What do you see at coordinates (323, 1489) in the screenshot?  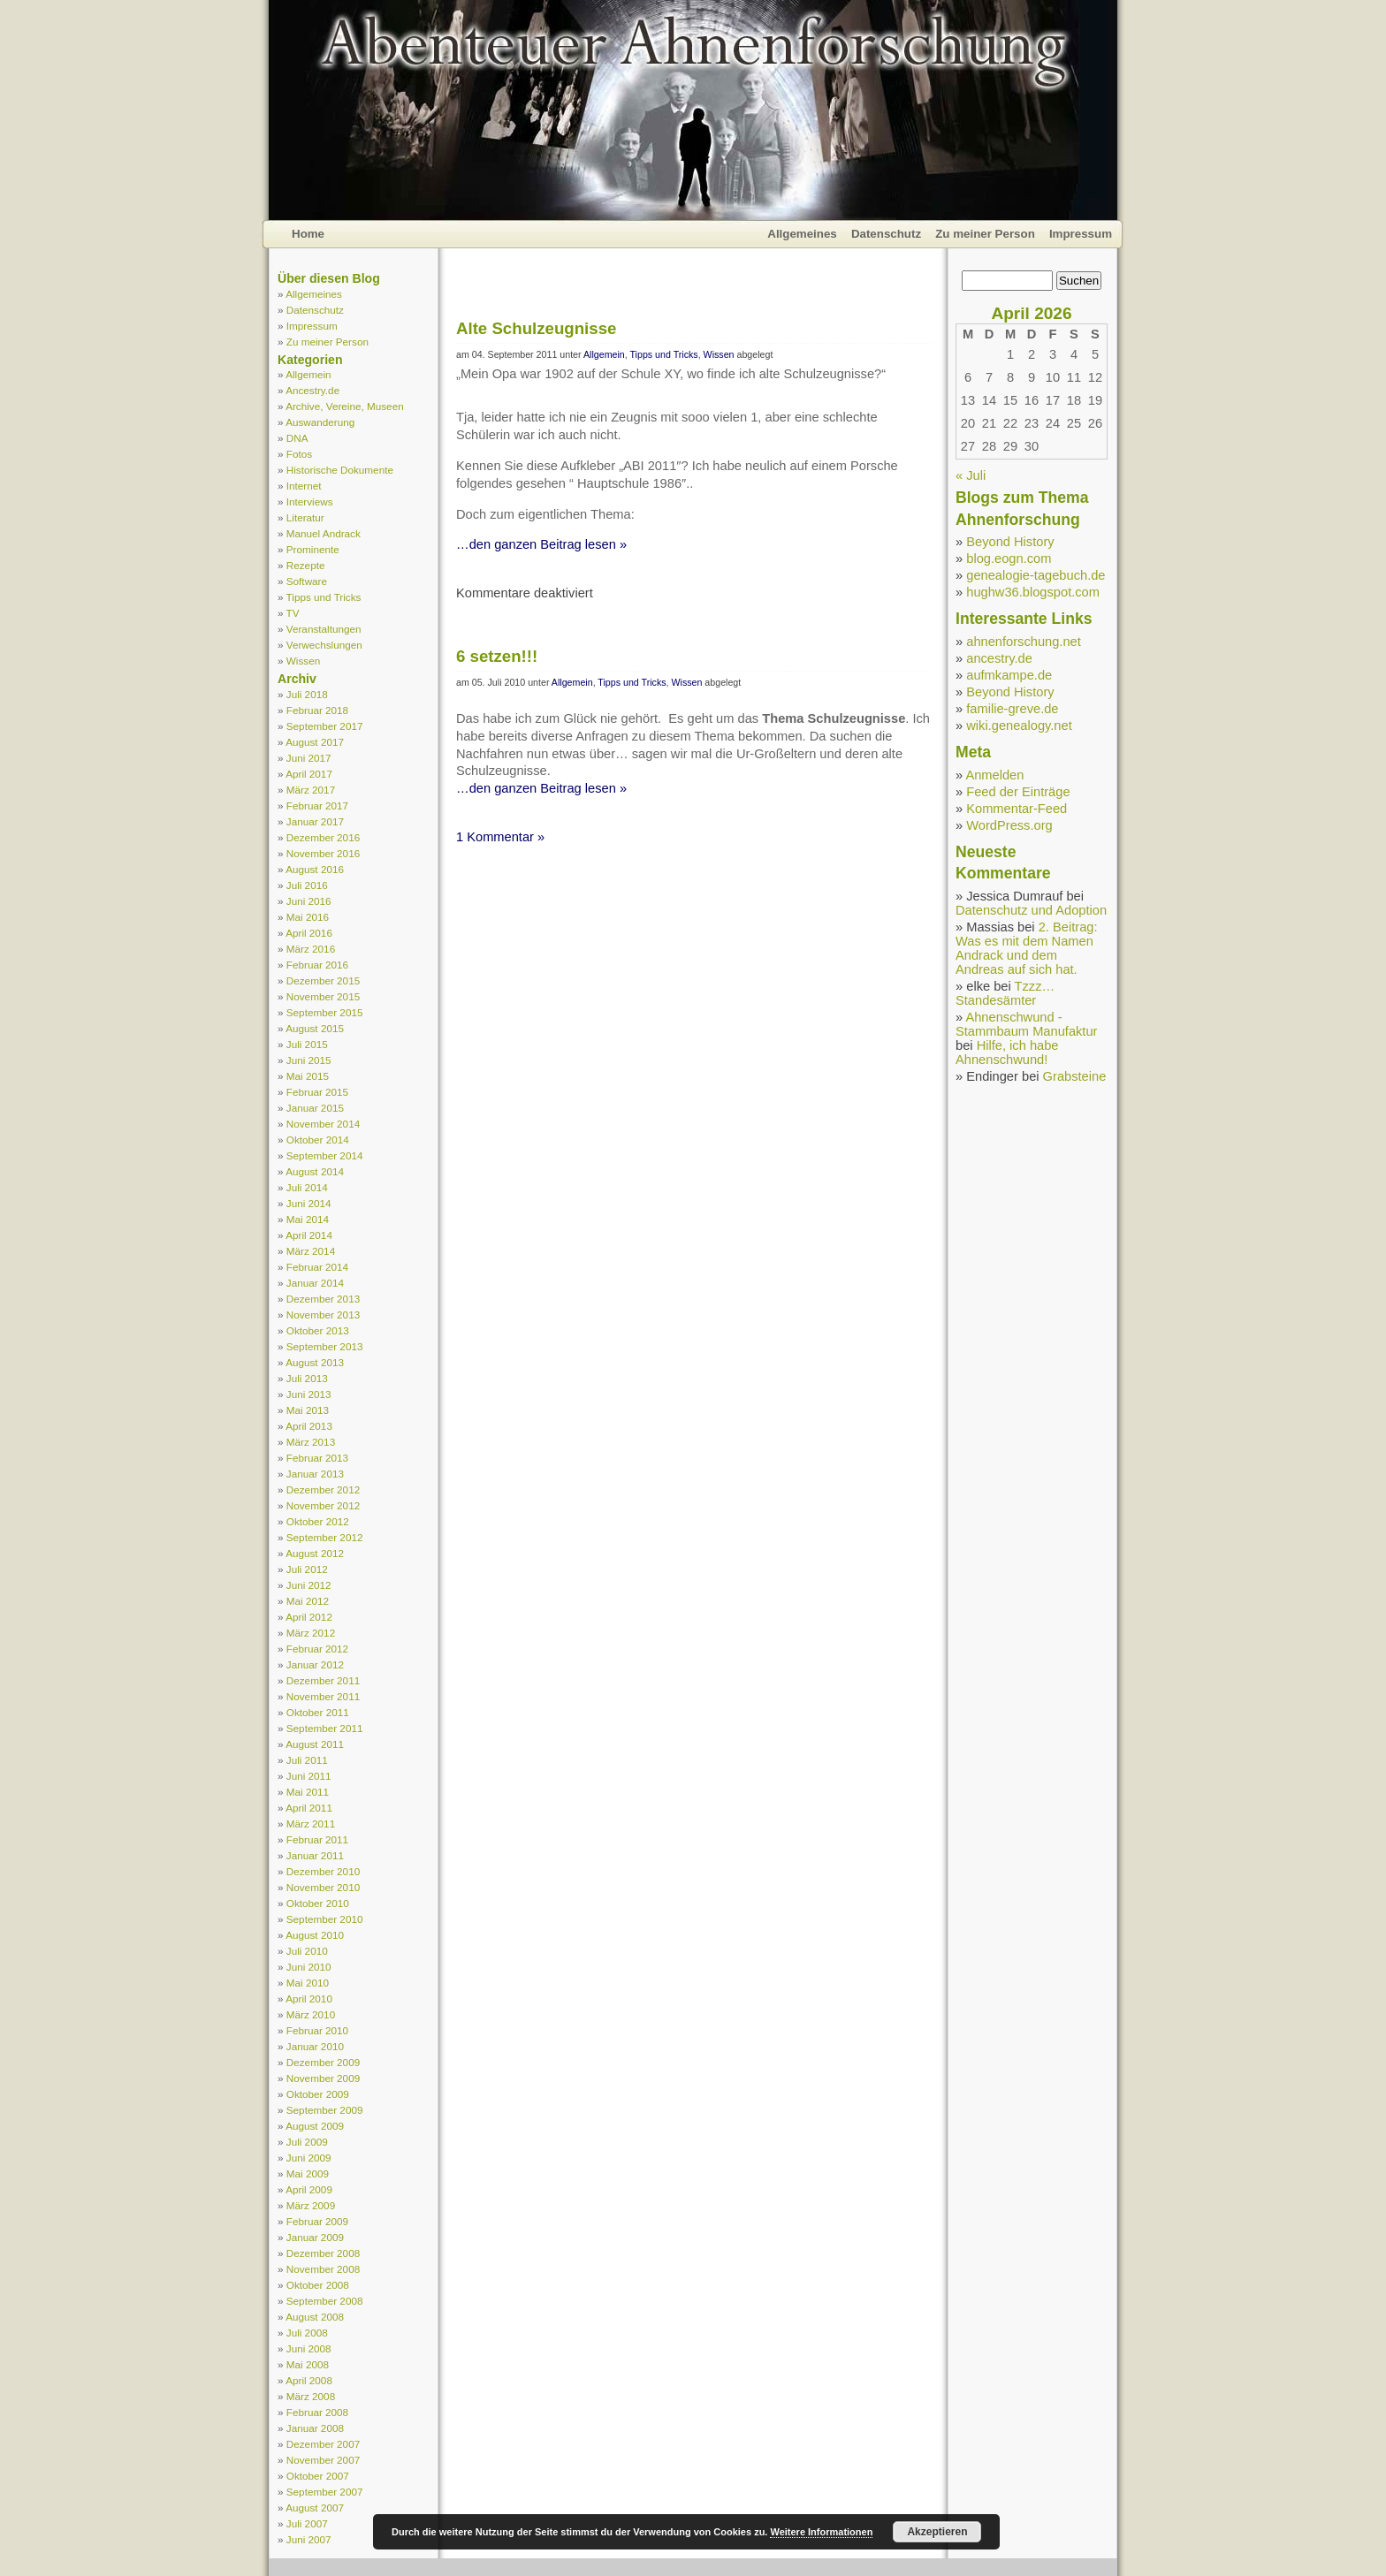 I see `Dezember 2012` at bounding box center [323, 1489].